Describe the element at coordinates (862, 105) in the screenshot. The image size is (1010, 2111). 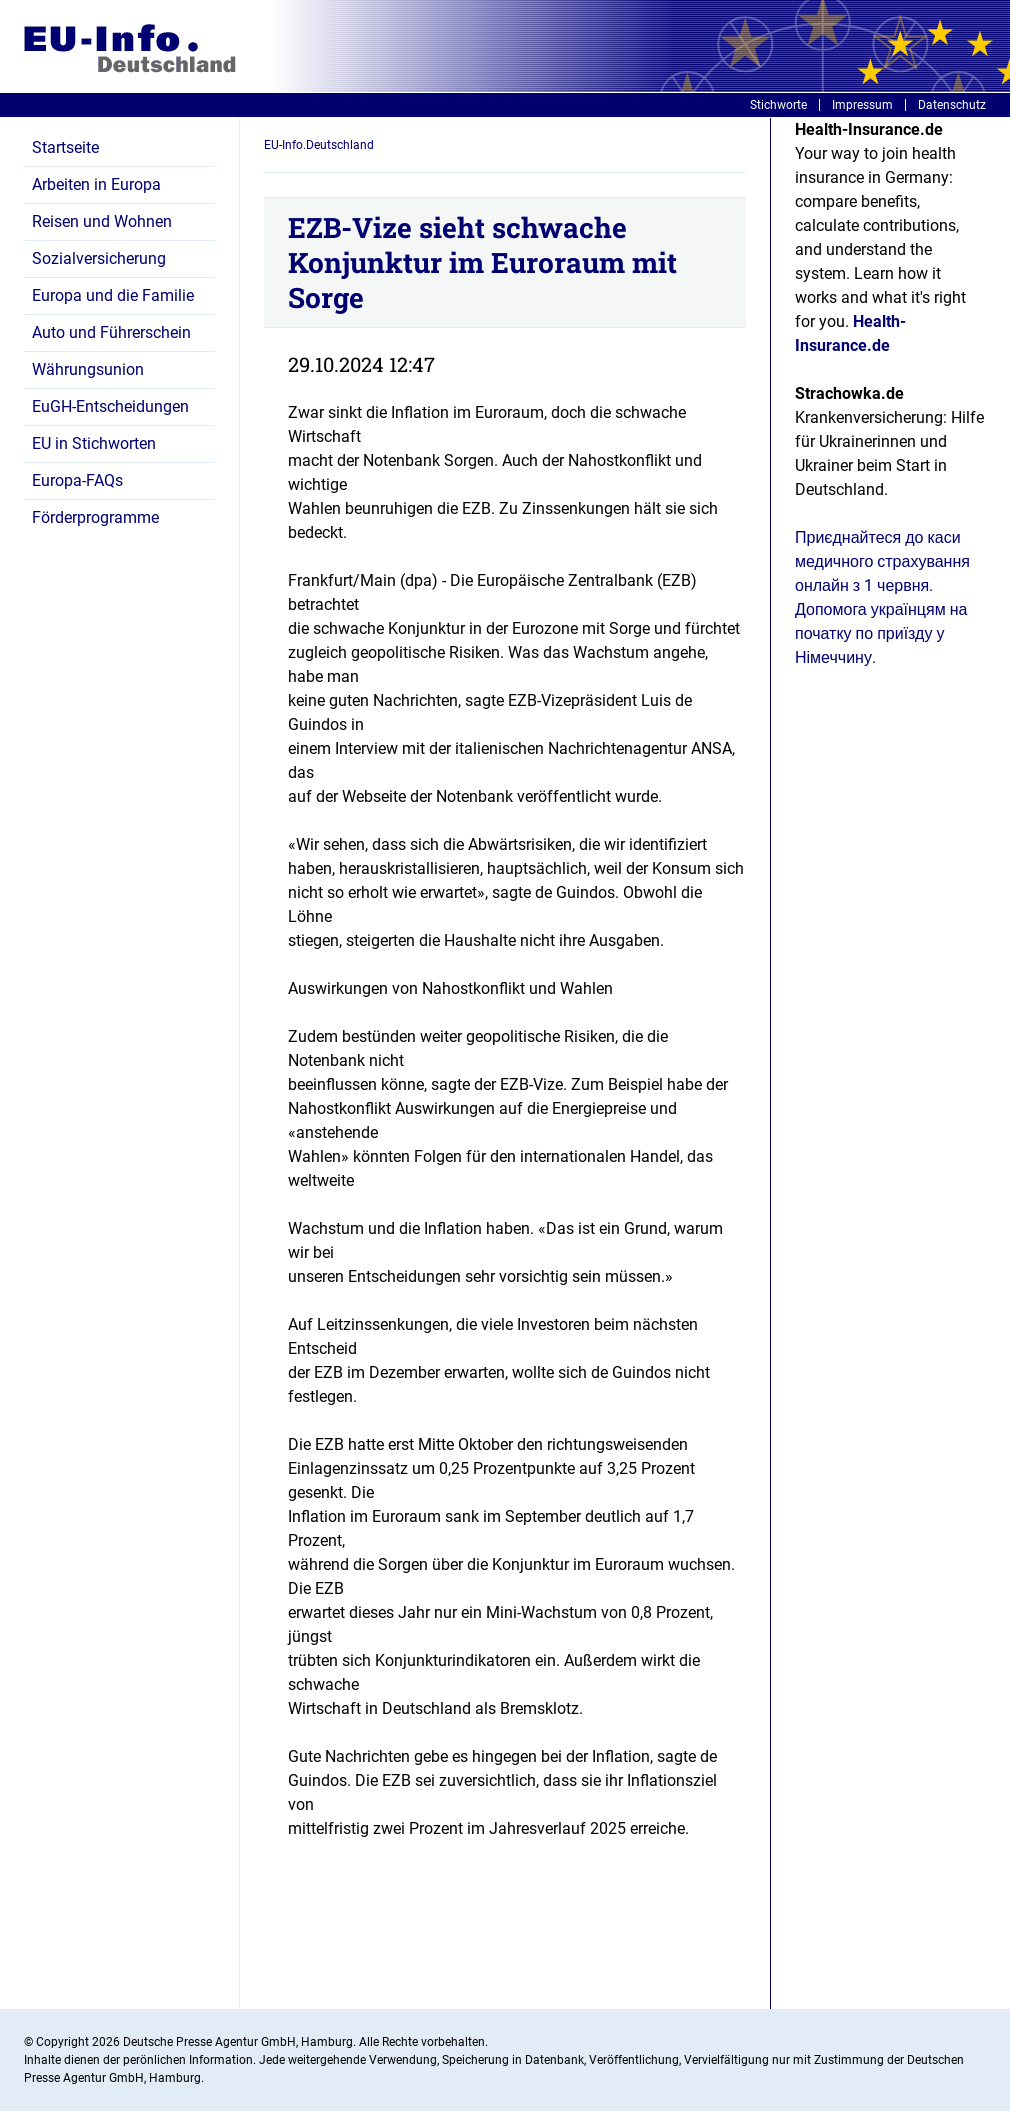
I see `Impressum` at that location.